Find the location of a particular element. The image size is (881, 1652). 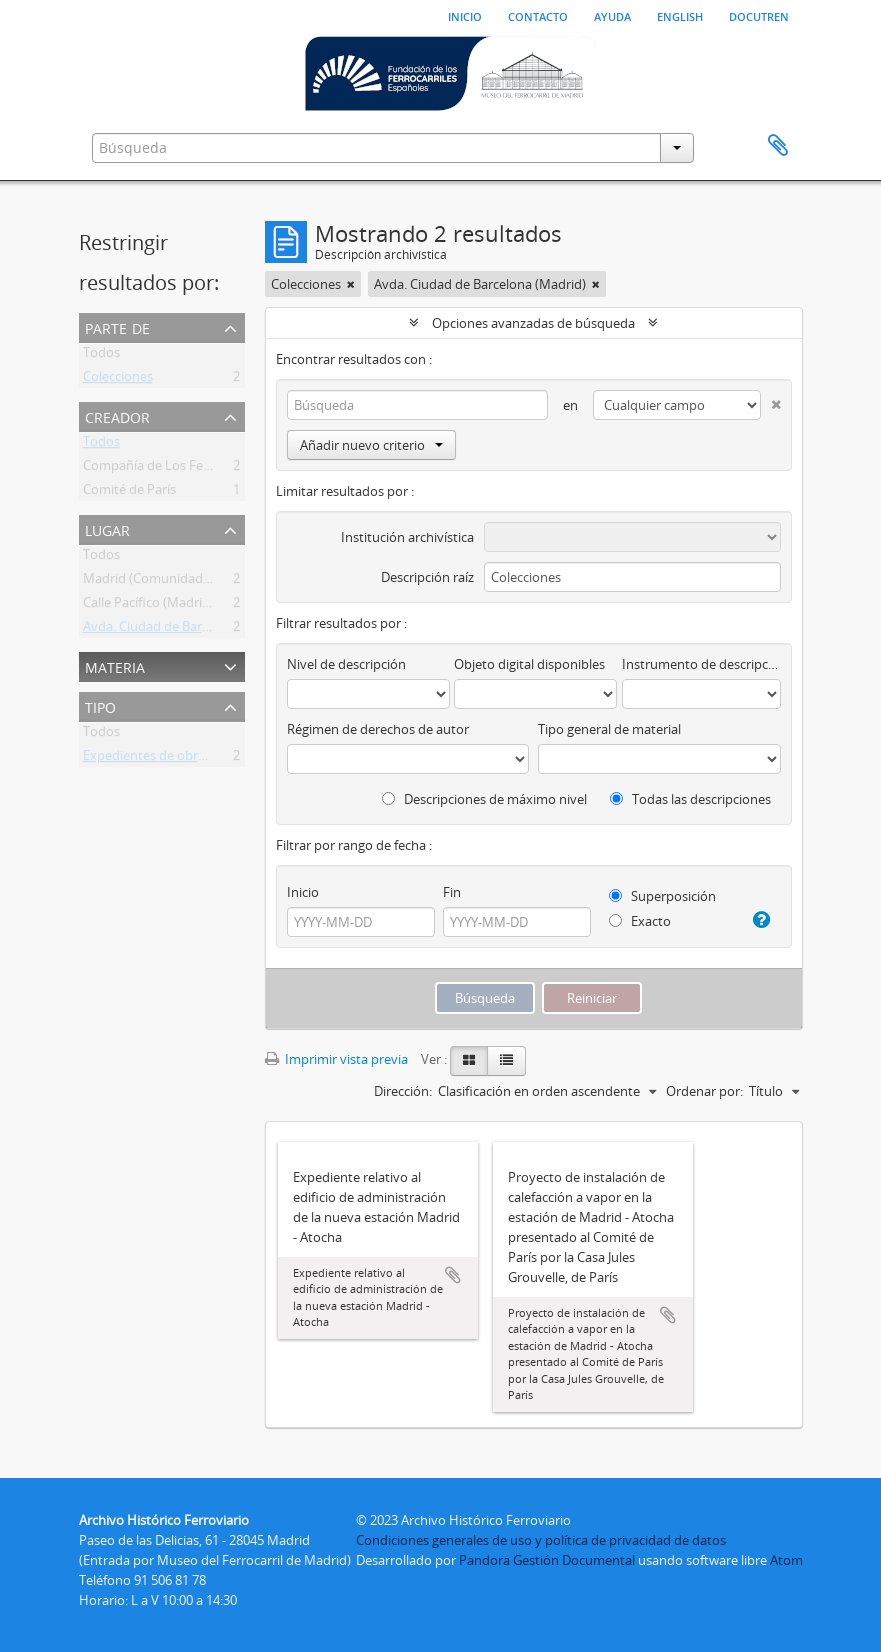

[Card view] is located at coordinates (469, 1061).